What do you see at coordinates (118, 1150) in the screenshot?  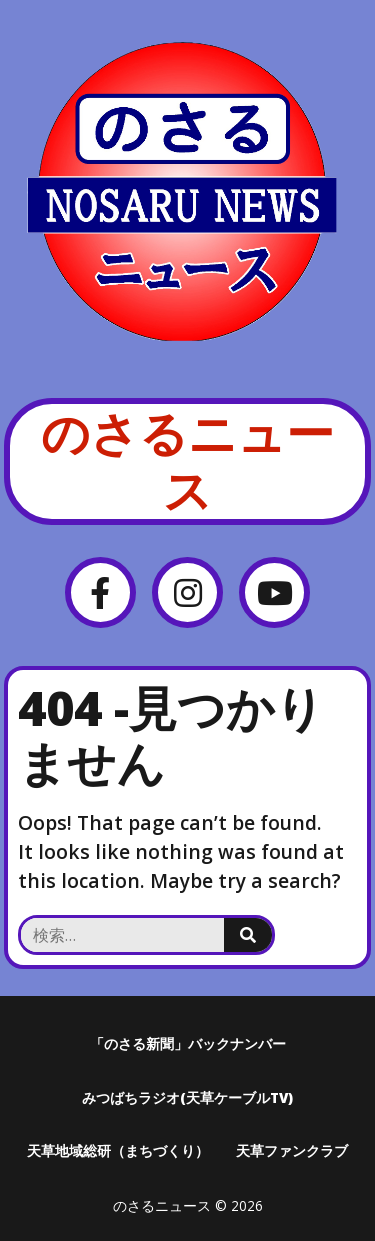 I see `天草地域総研（まちづくり）` at bounding box center [118, 1150].